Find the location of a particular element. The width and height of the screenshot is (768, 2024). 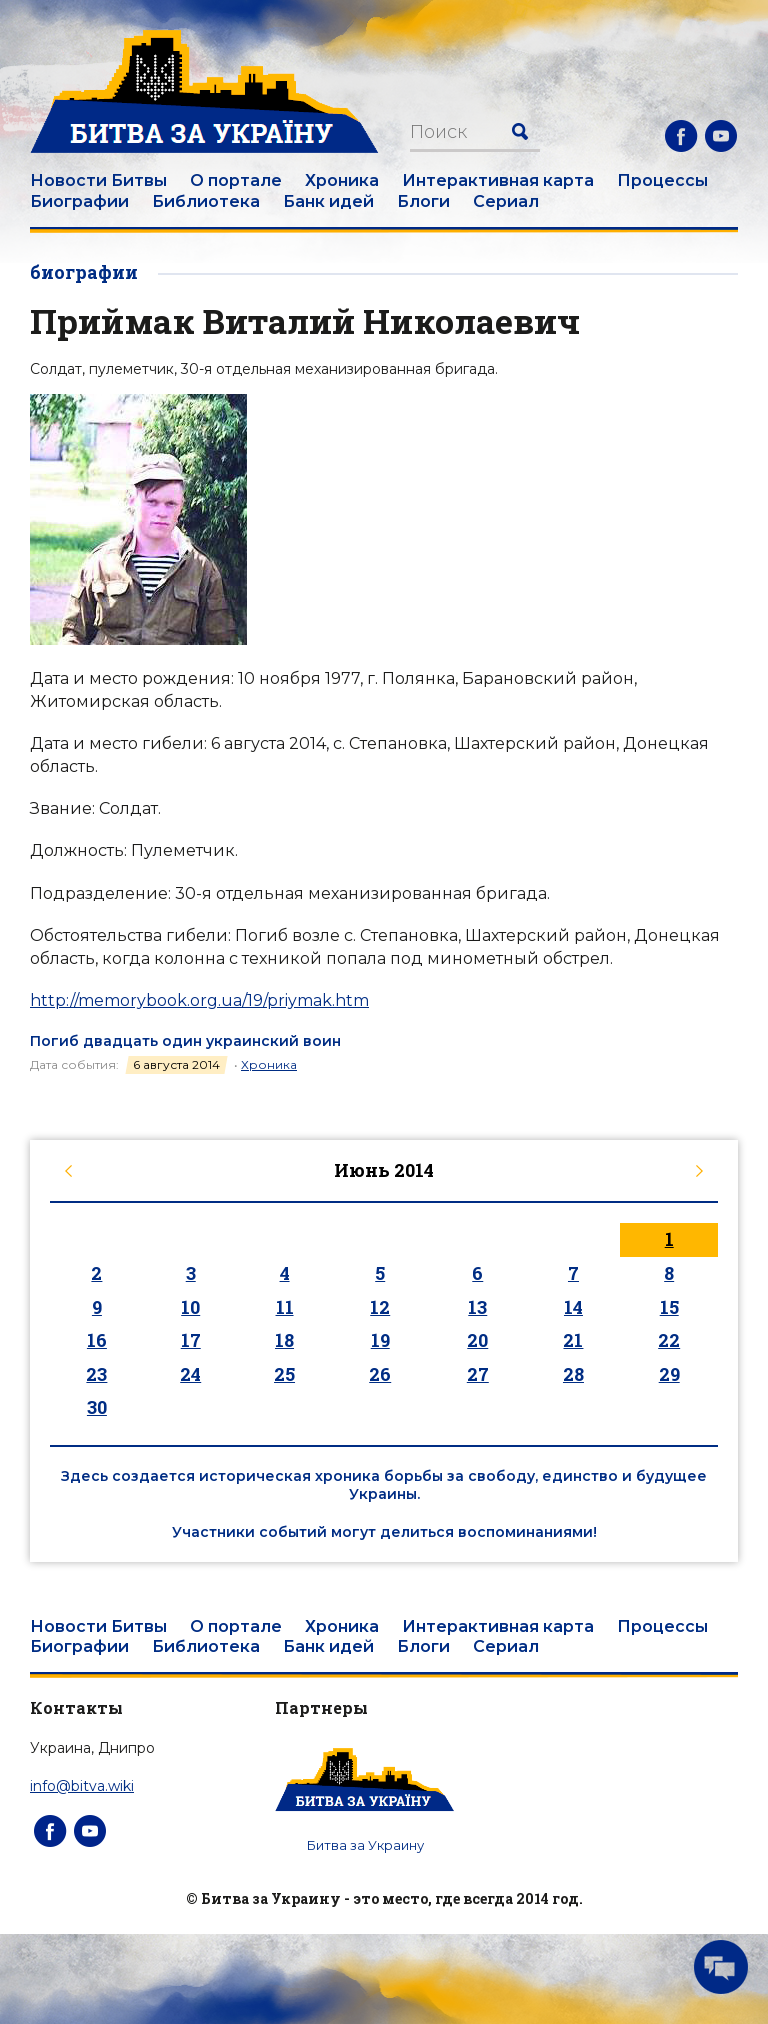

20 is located at coordinates (477, 1340).